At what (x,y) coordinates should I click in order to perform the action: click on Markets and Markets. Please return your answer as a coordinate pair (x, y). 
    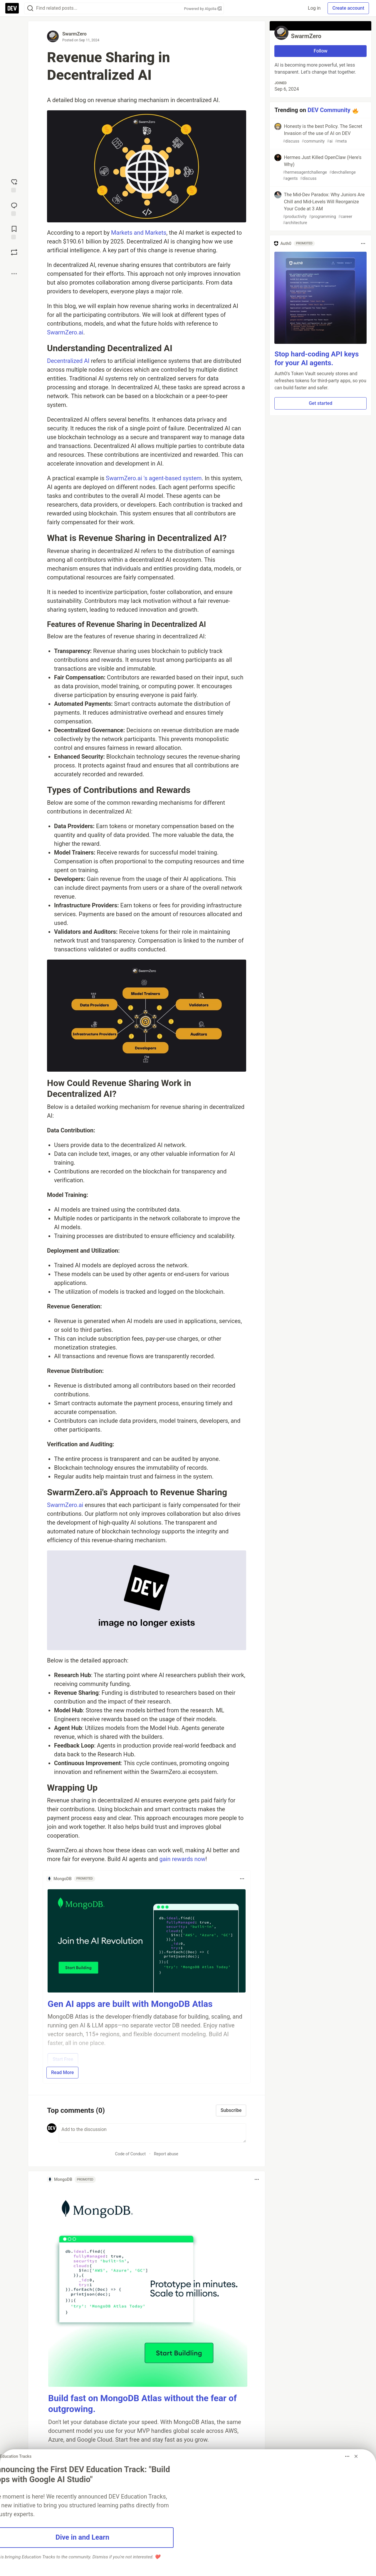
    Looking at the image, I should click on (138, 232).